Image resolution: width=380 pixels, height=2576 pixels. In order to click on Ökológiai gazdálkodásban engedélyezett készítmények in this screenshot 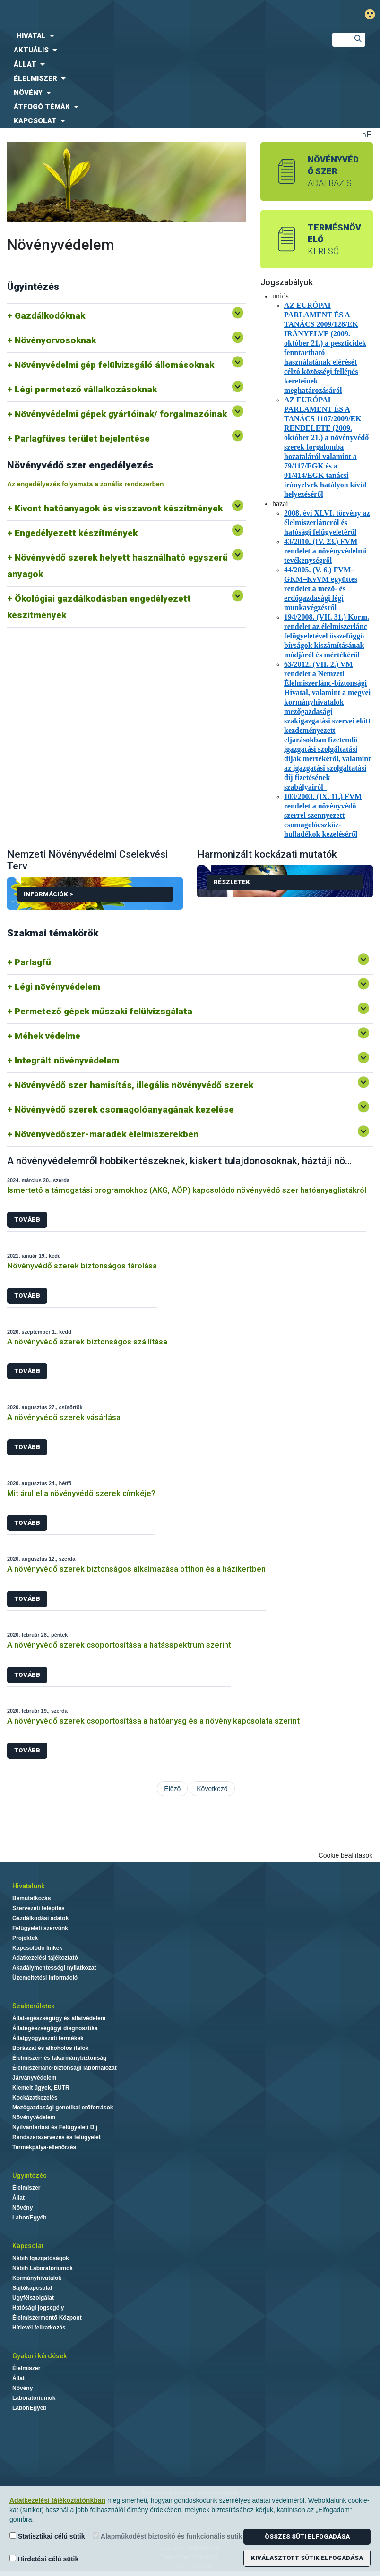, I will do `click(99, 607)`.